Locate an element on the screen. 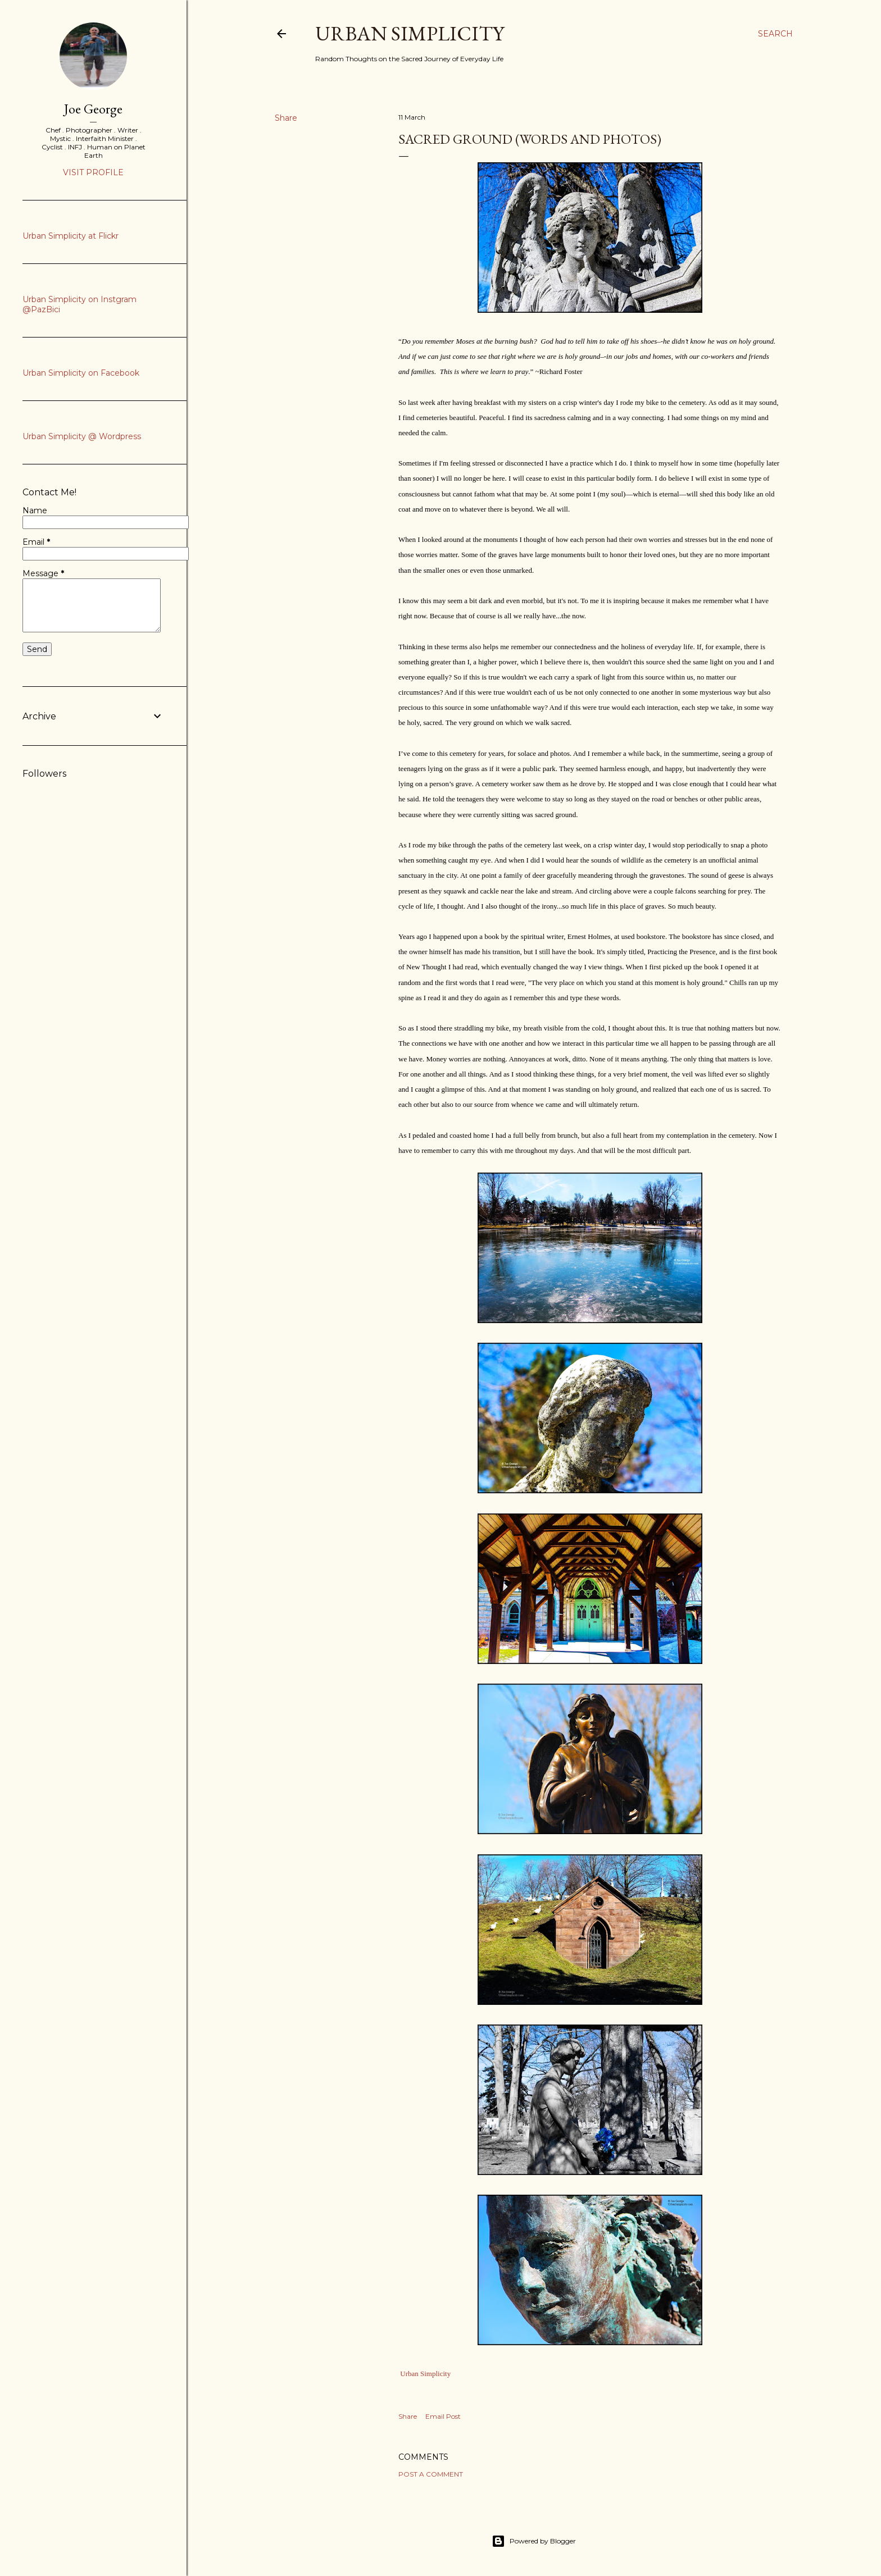 The width and height of the screenshot is (881, 2576). Email Post is located at coordinates (443, 2416).